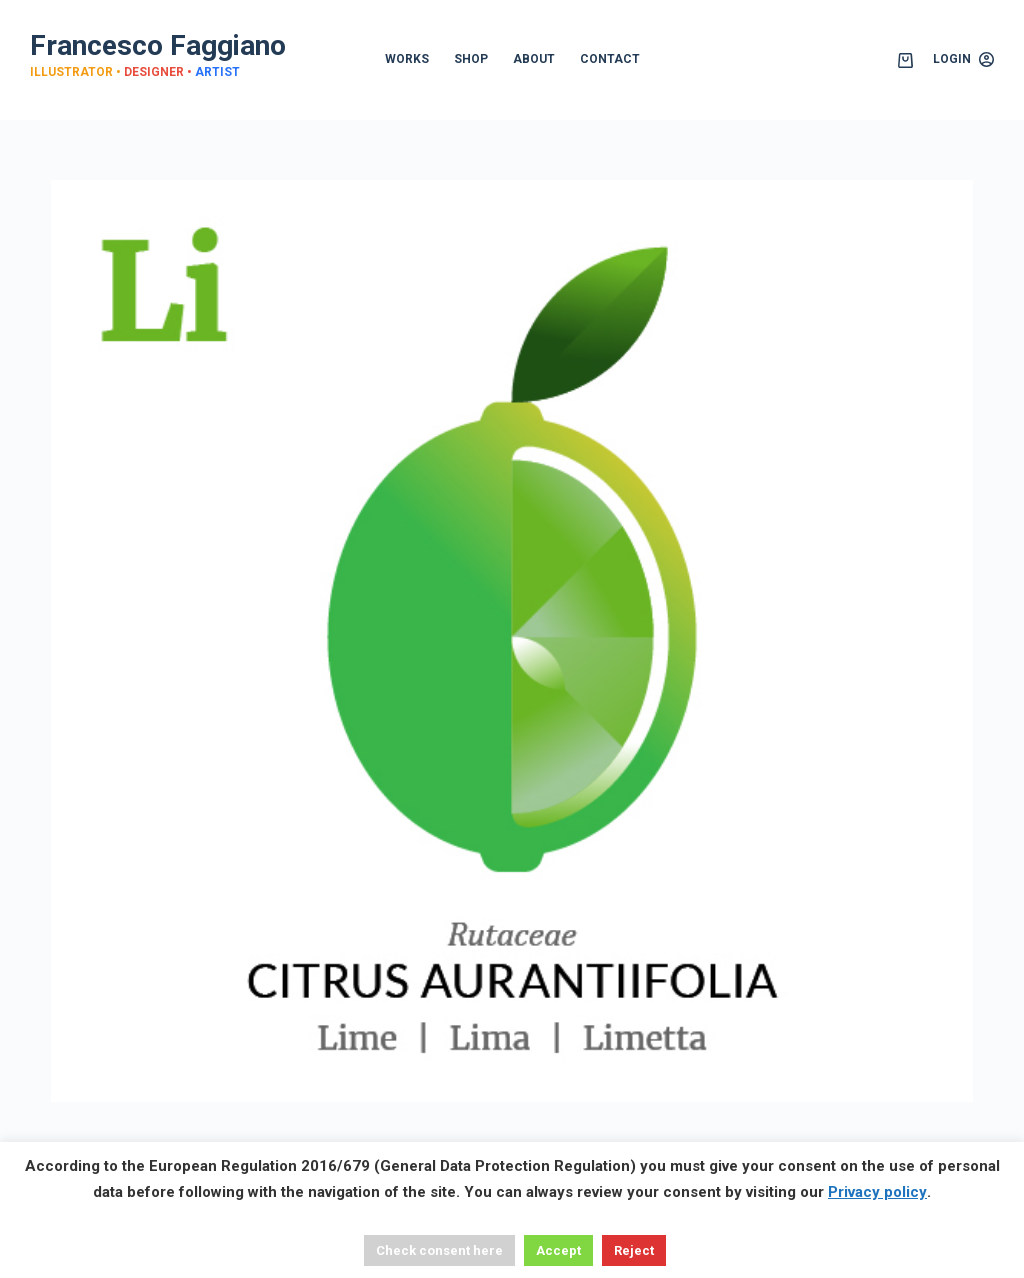 This screenshot has height=1278, width=1024. Describe the element at coordinates (439, 1250) in the screenshot. I see `Check consent here [button]` at that location.